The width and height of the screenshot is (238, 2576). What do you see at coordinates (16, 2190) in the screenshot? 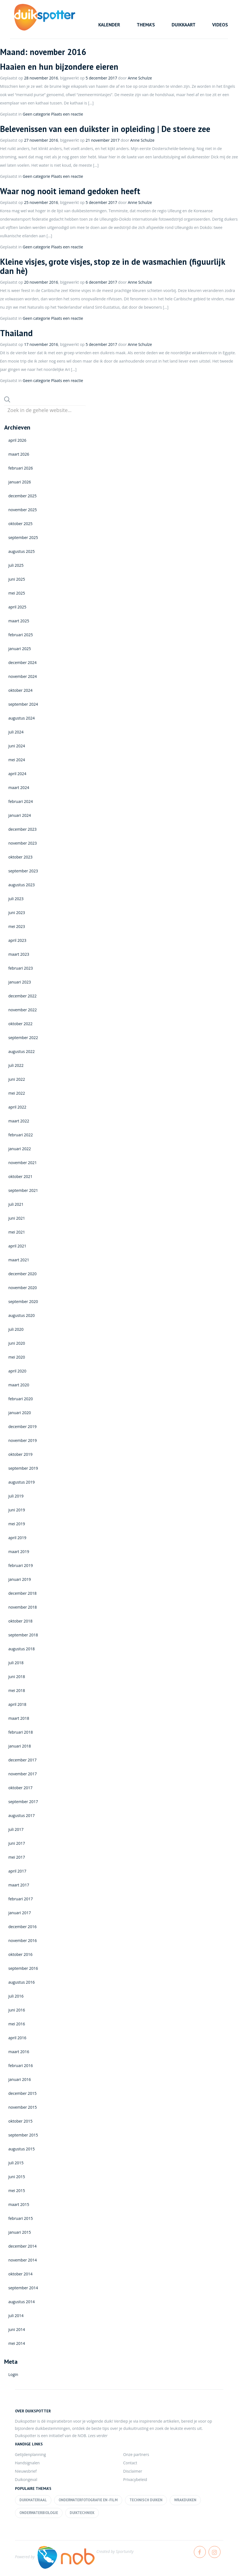
I see `mei 2015` at bounding box center [16, 2190].